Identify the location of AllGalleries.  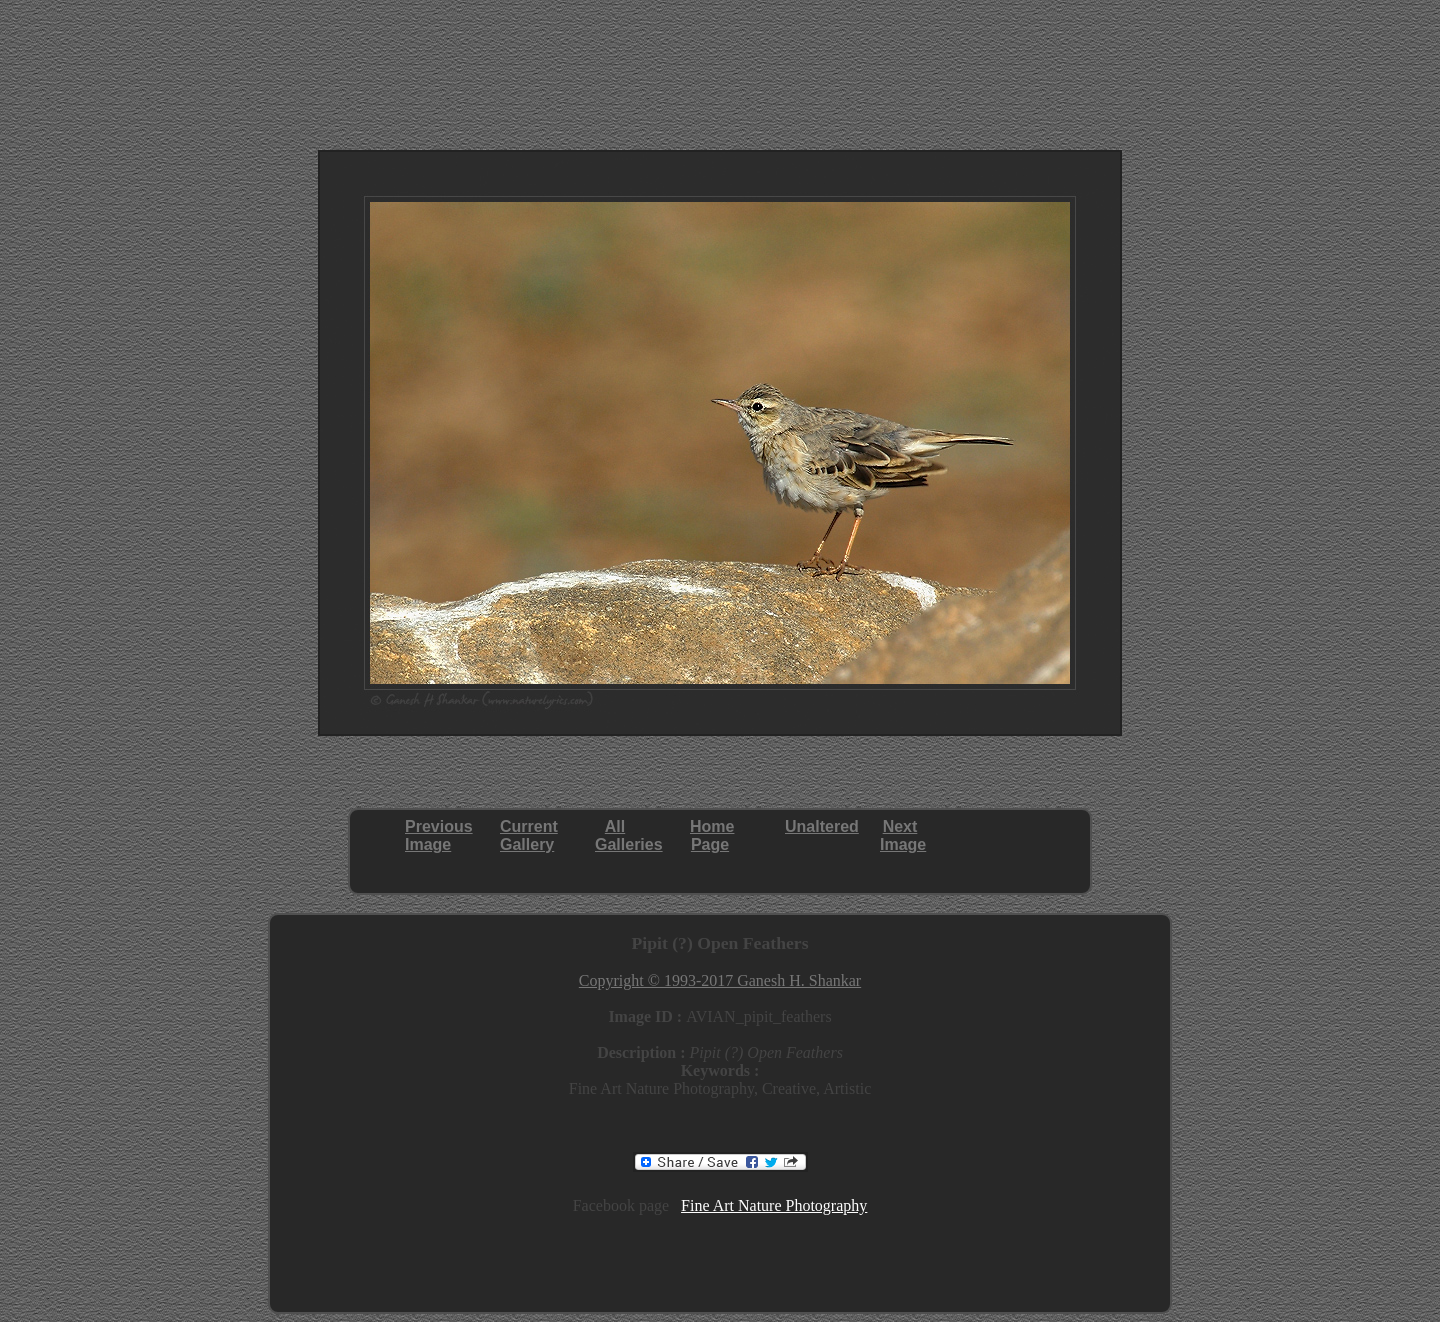
(629, 835).